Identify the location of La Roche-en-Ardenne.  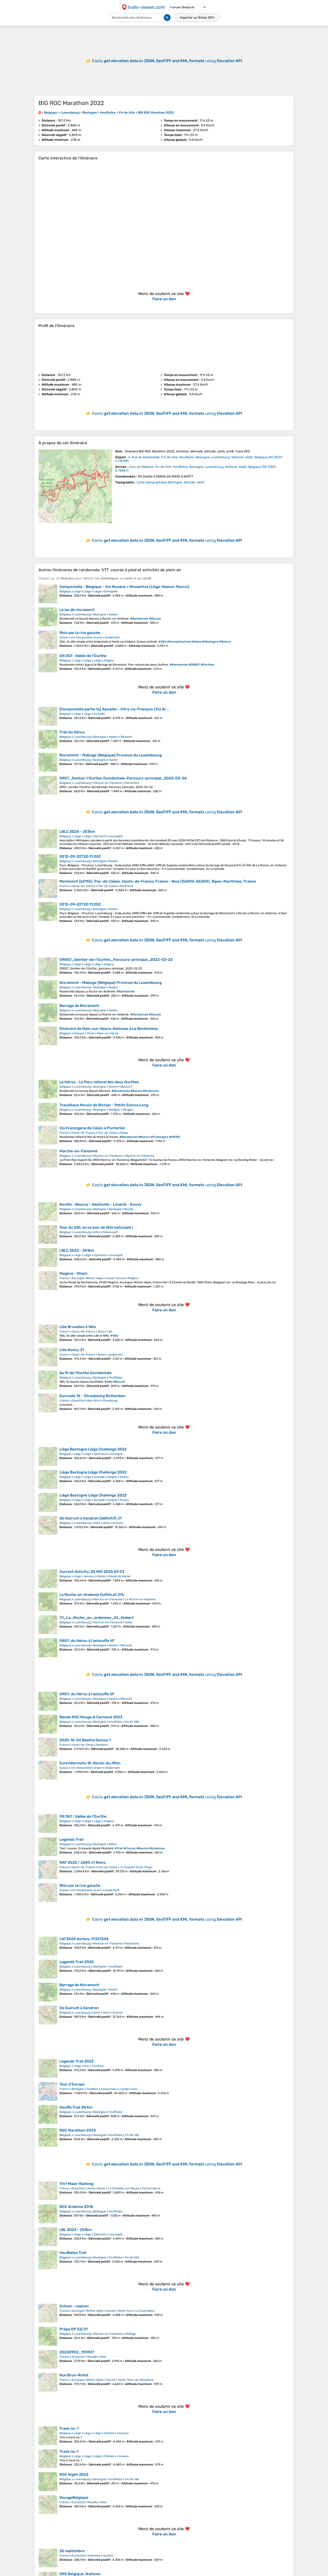
(140, 1599).